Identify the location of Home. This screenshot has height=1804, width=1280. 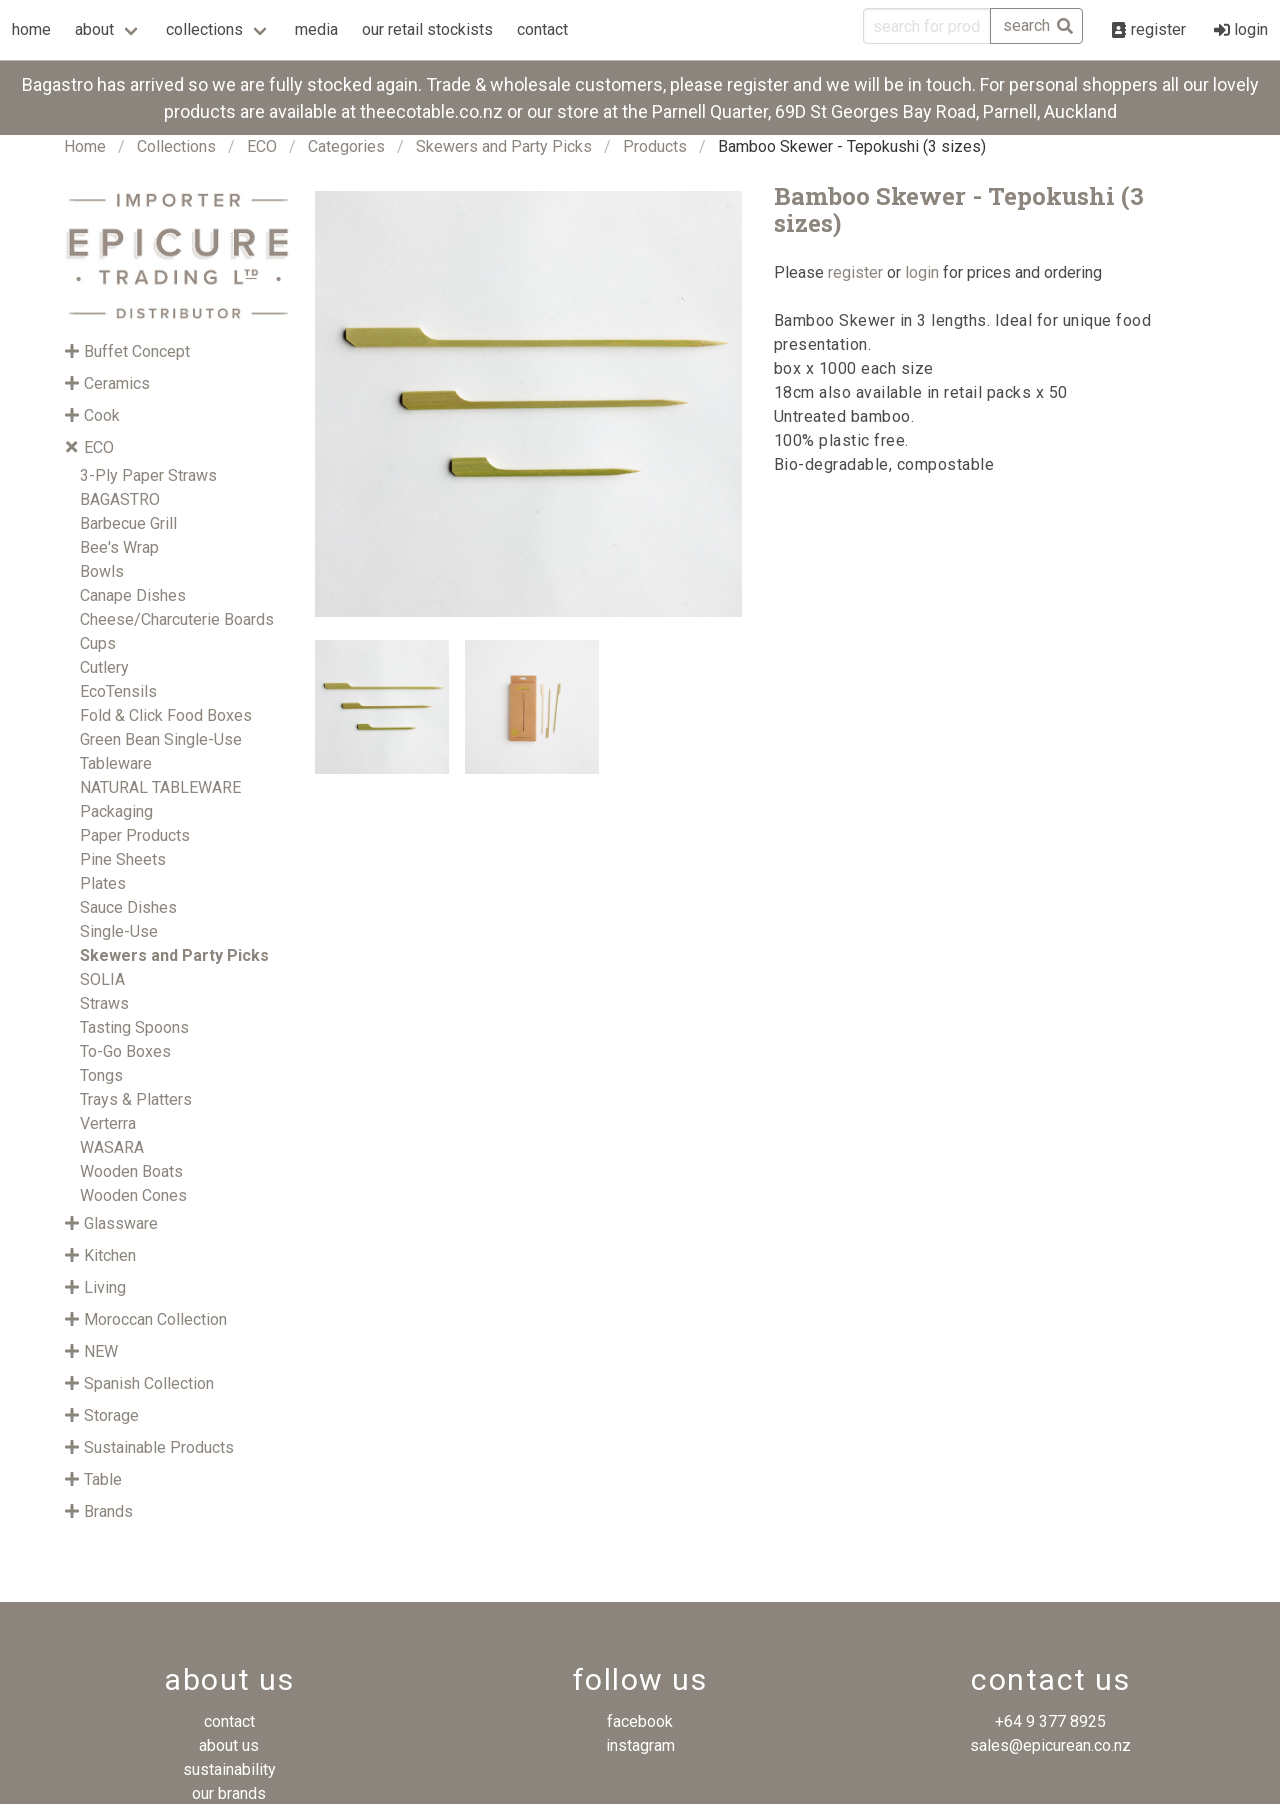
(85, 146).